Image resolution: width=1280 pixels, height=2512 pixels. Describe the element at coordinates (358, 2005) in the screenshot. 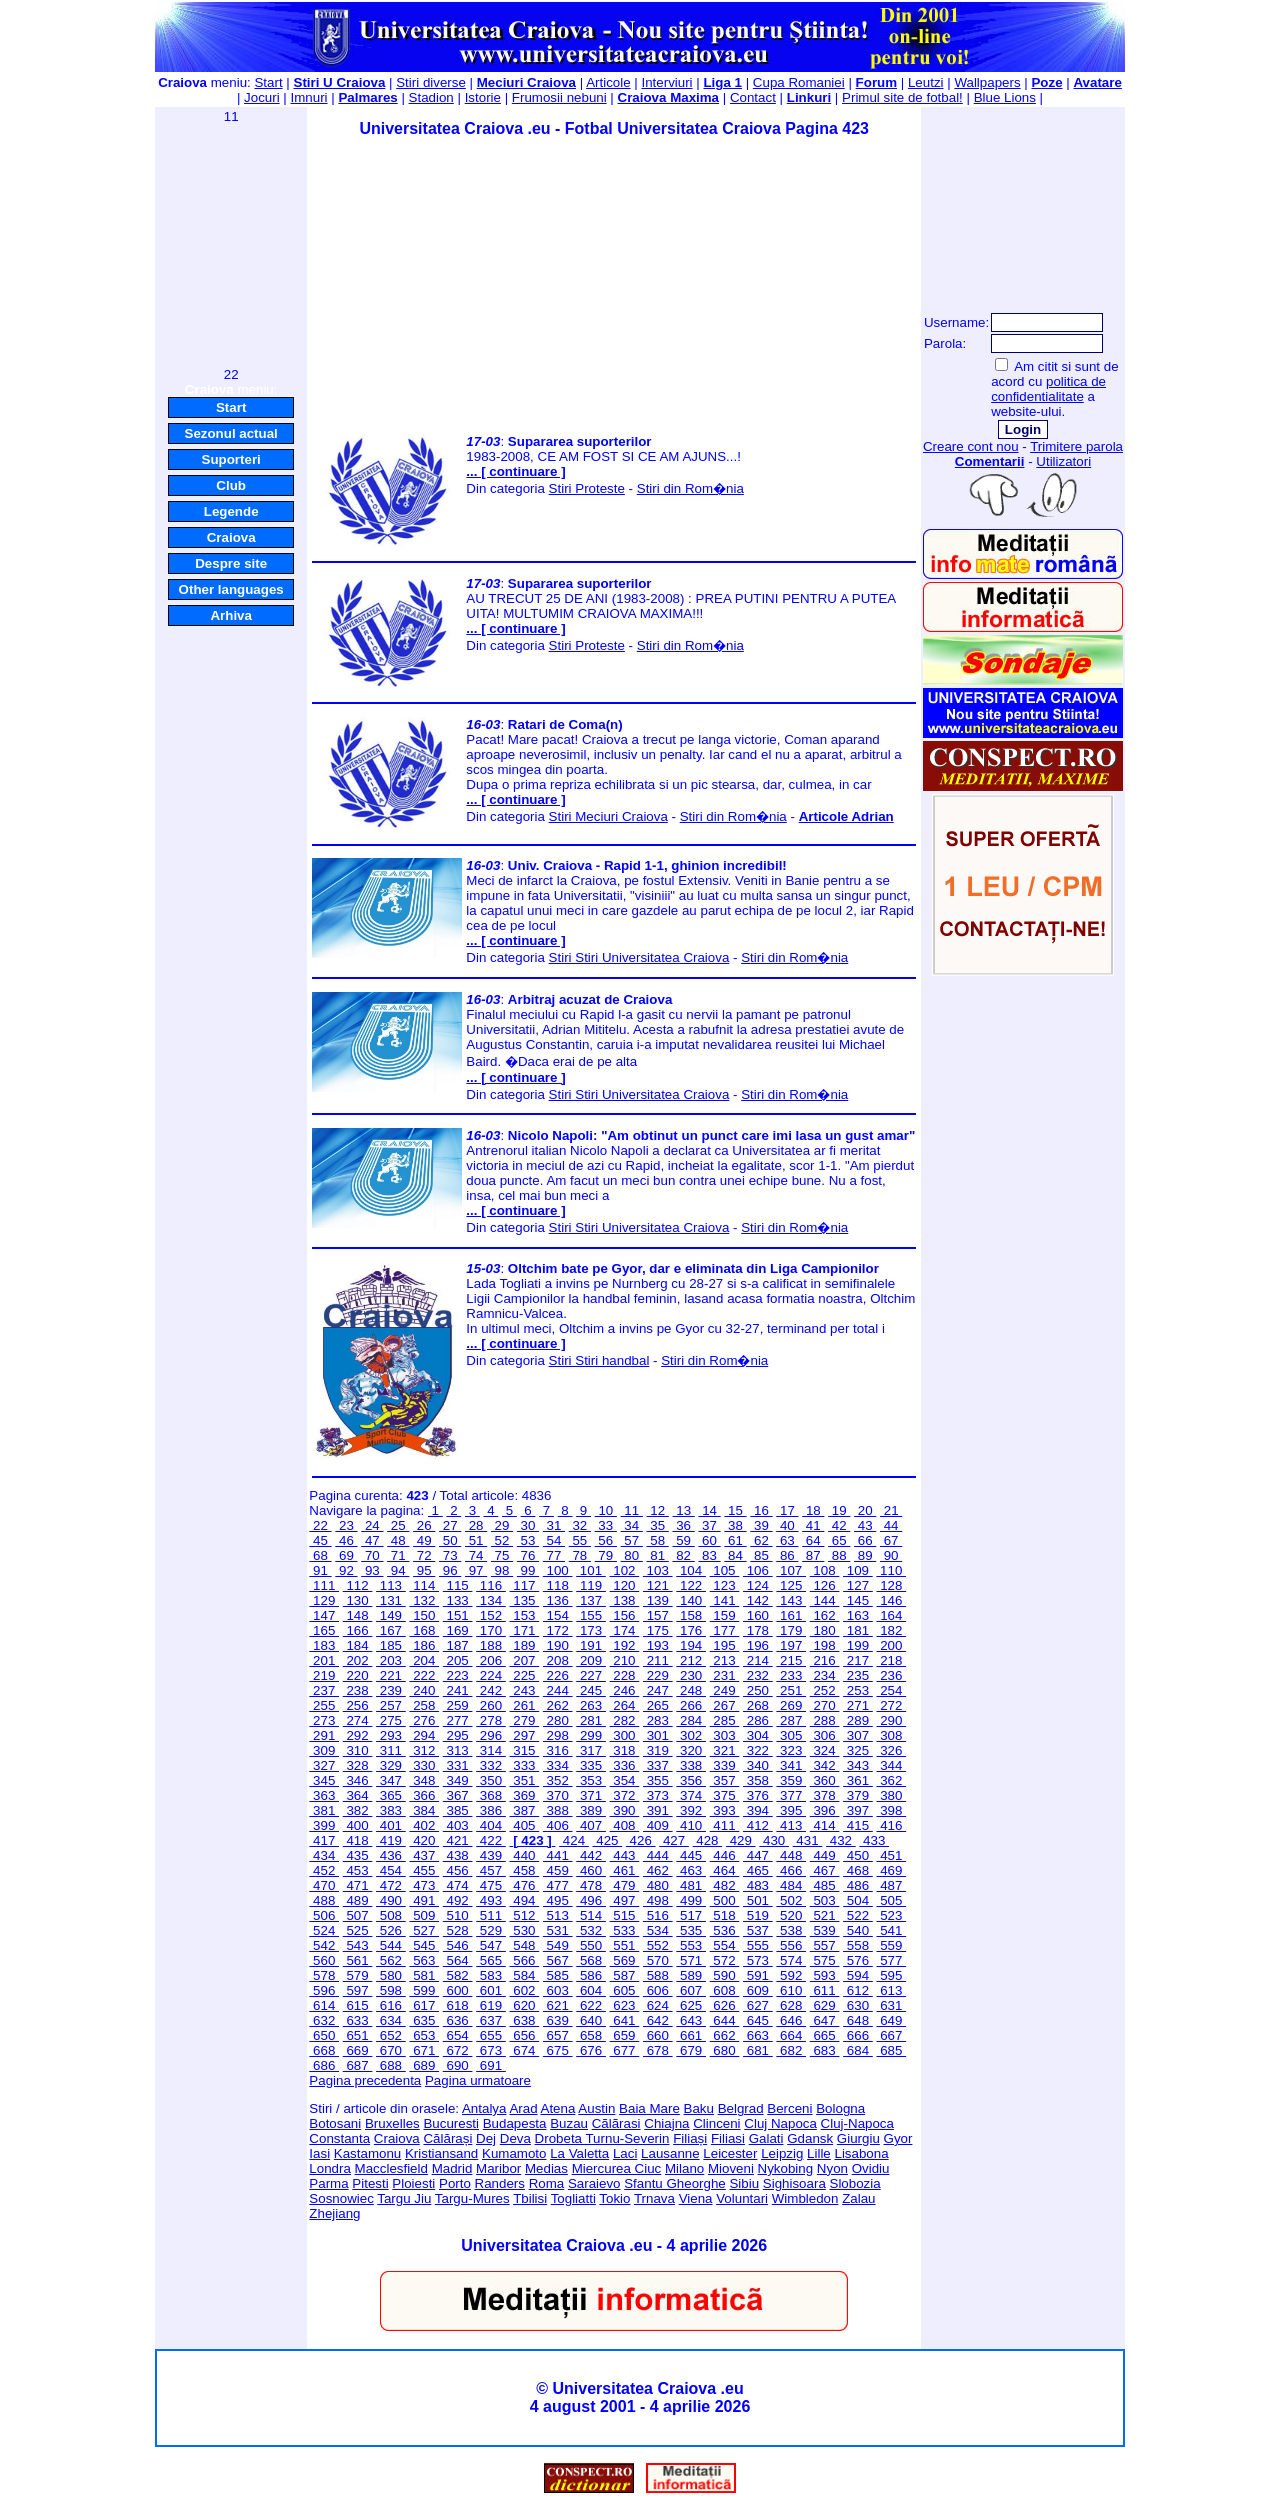

I see `615` at that location.